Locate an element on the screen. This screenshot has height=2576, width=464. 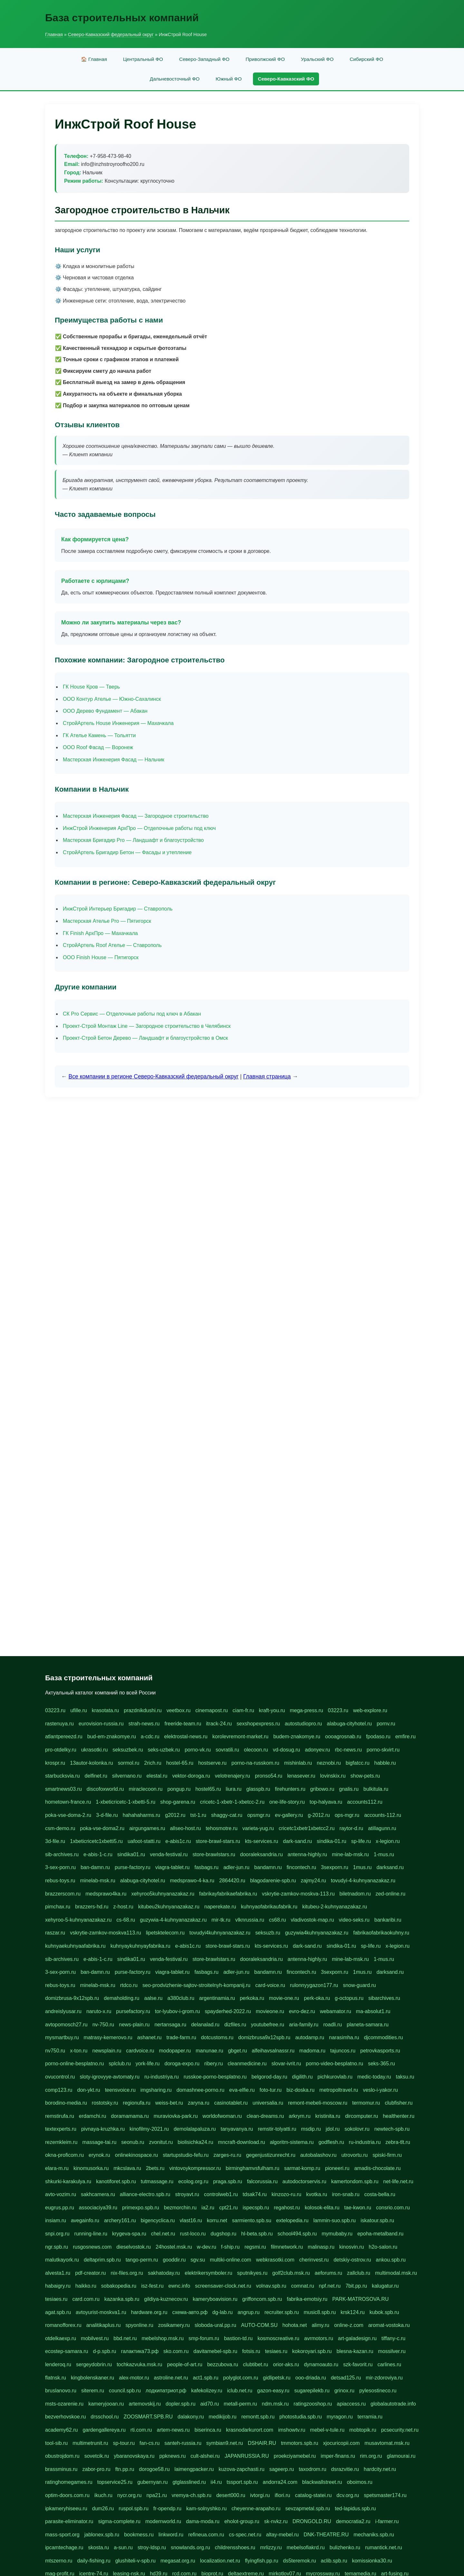
seksuzb.ru is located at coordinates (267, 1932).